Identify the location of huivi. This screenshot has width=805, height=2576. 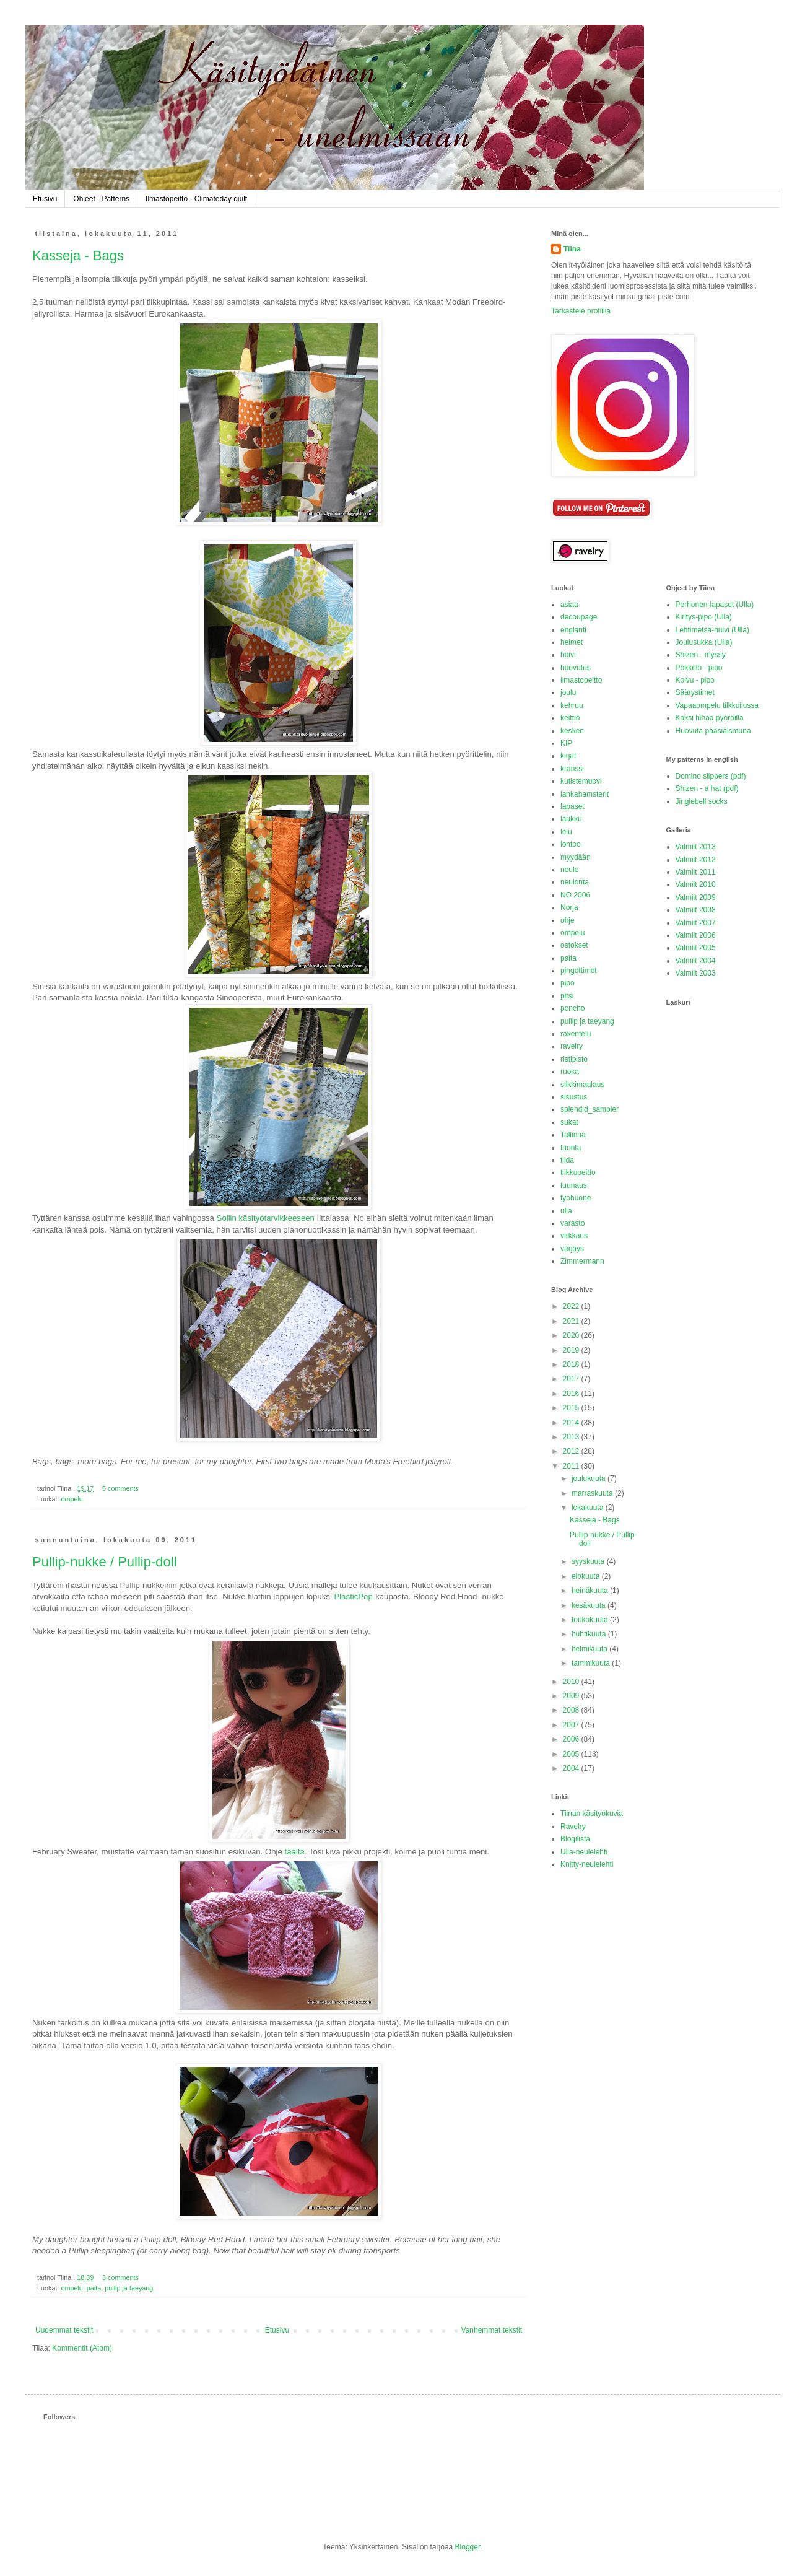
(568, 654).